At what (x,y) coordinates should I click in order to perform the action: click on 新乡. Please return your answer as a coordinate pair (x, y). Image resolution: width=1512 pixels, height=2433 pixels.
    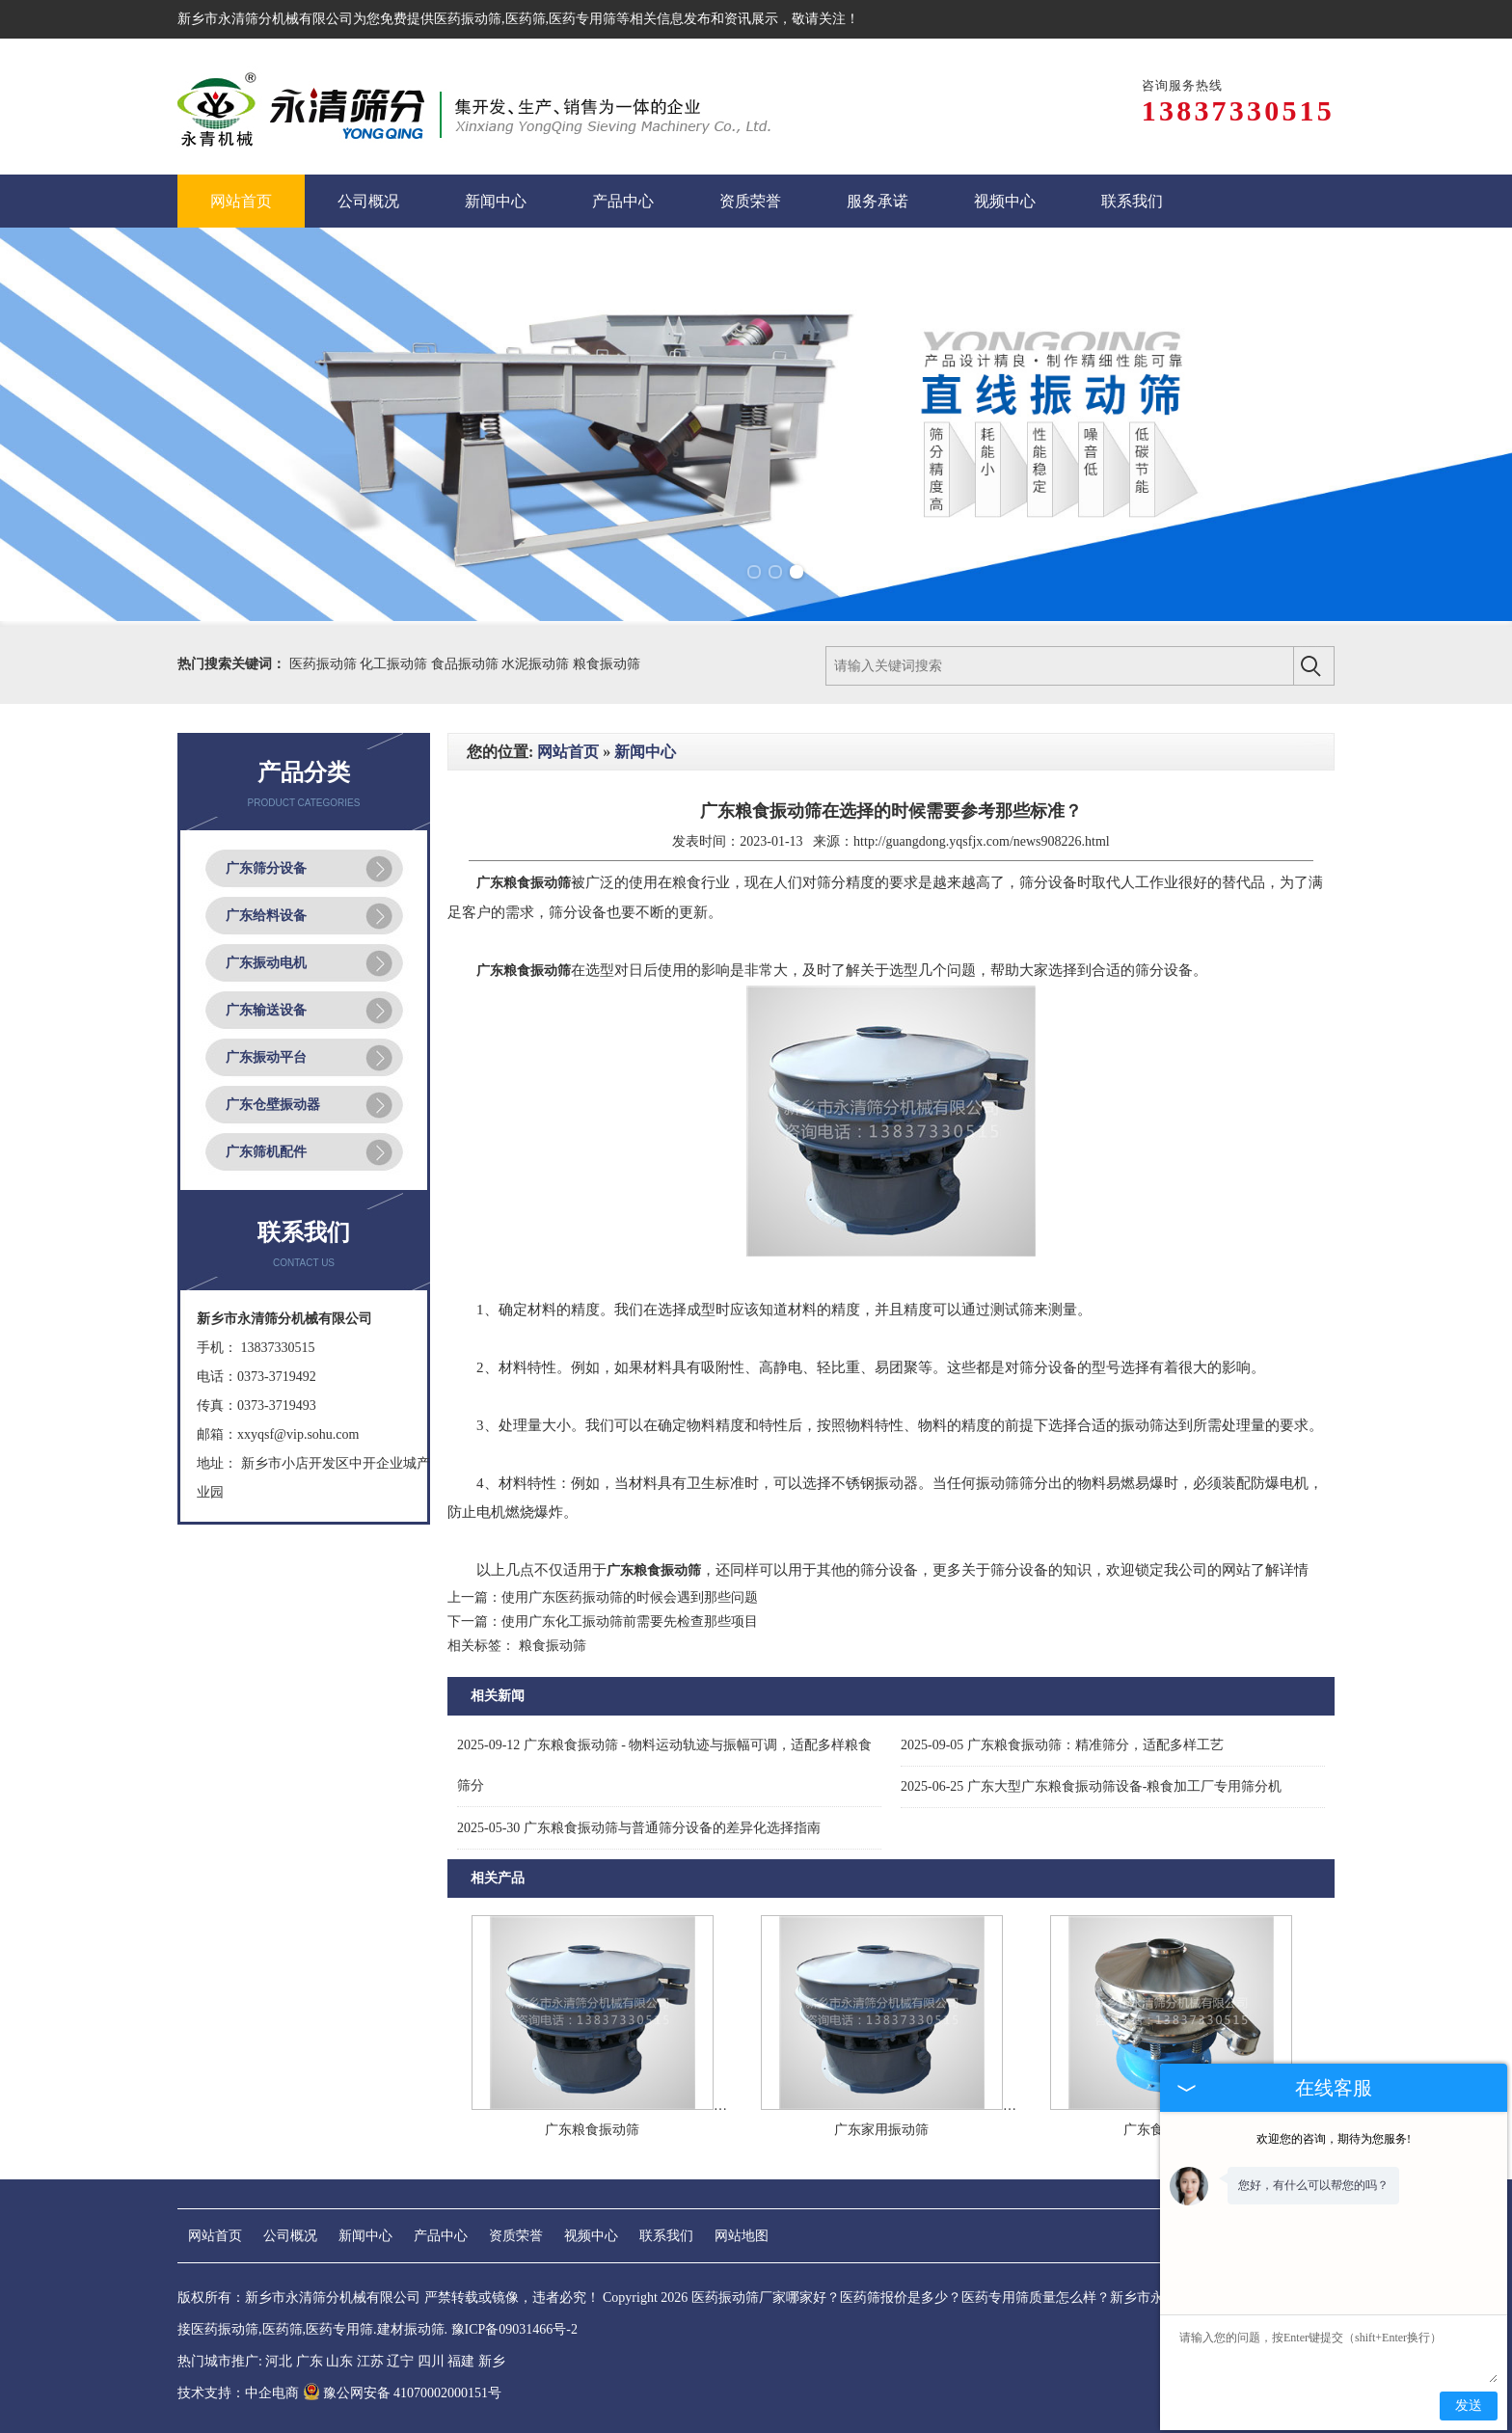
    Looking at the image, I should click on (491, 2361).